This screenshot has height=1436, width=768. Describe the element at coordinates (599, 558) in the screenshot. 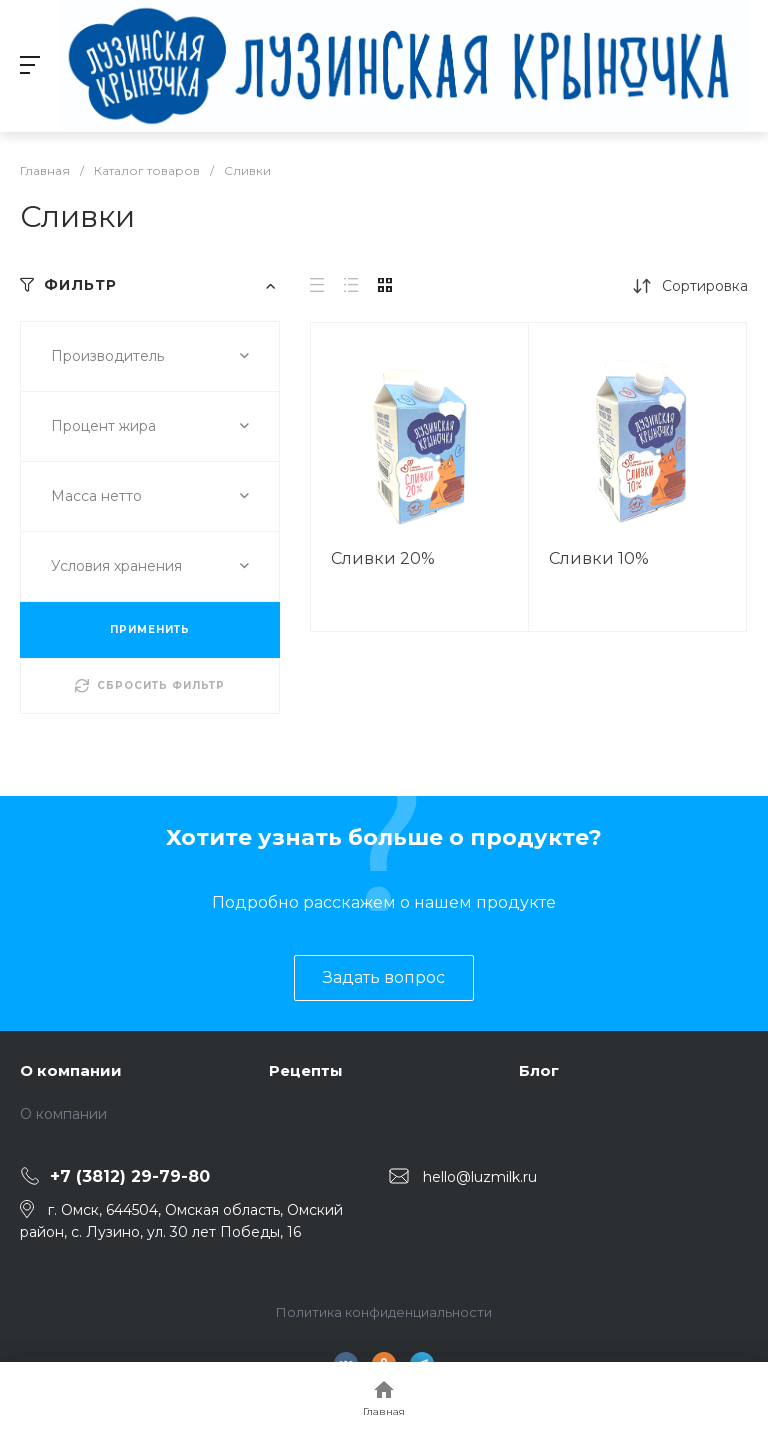

I see `Сливки 10%` at that location.